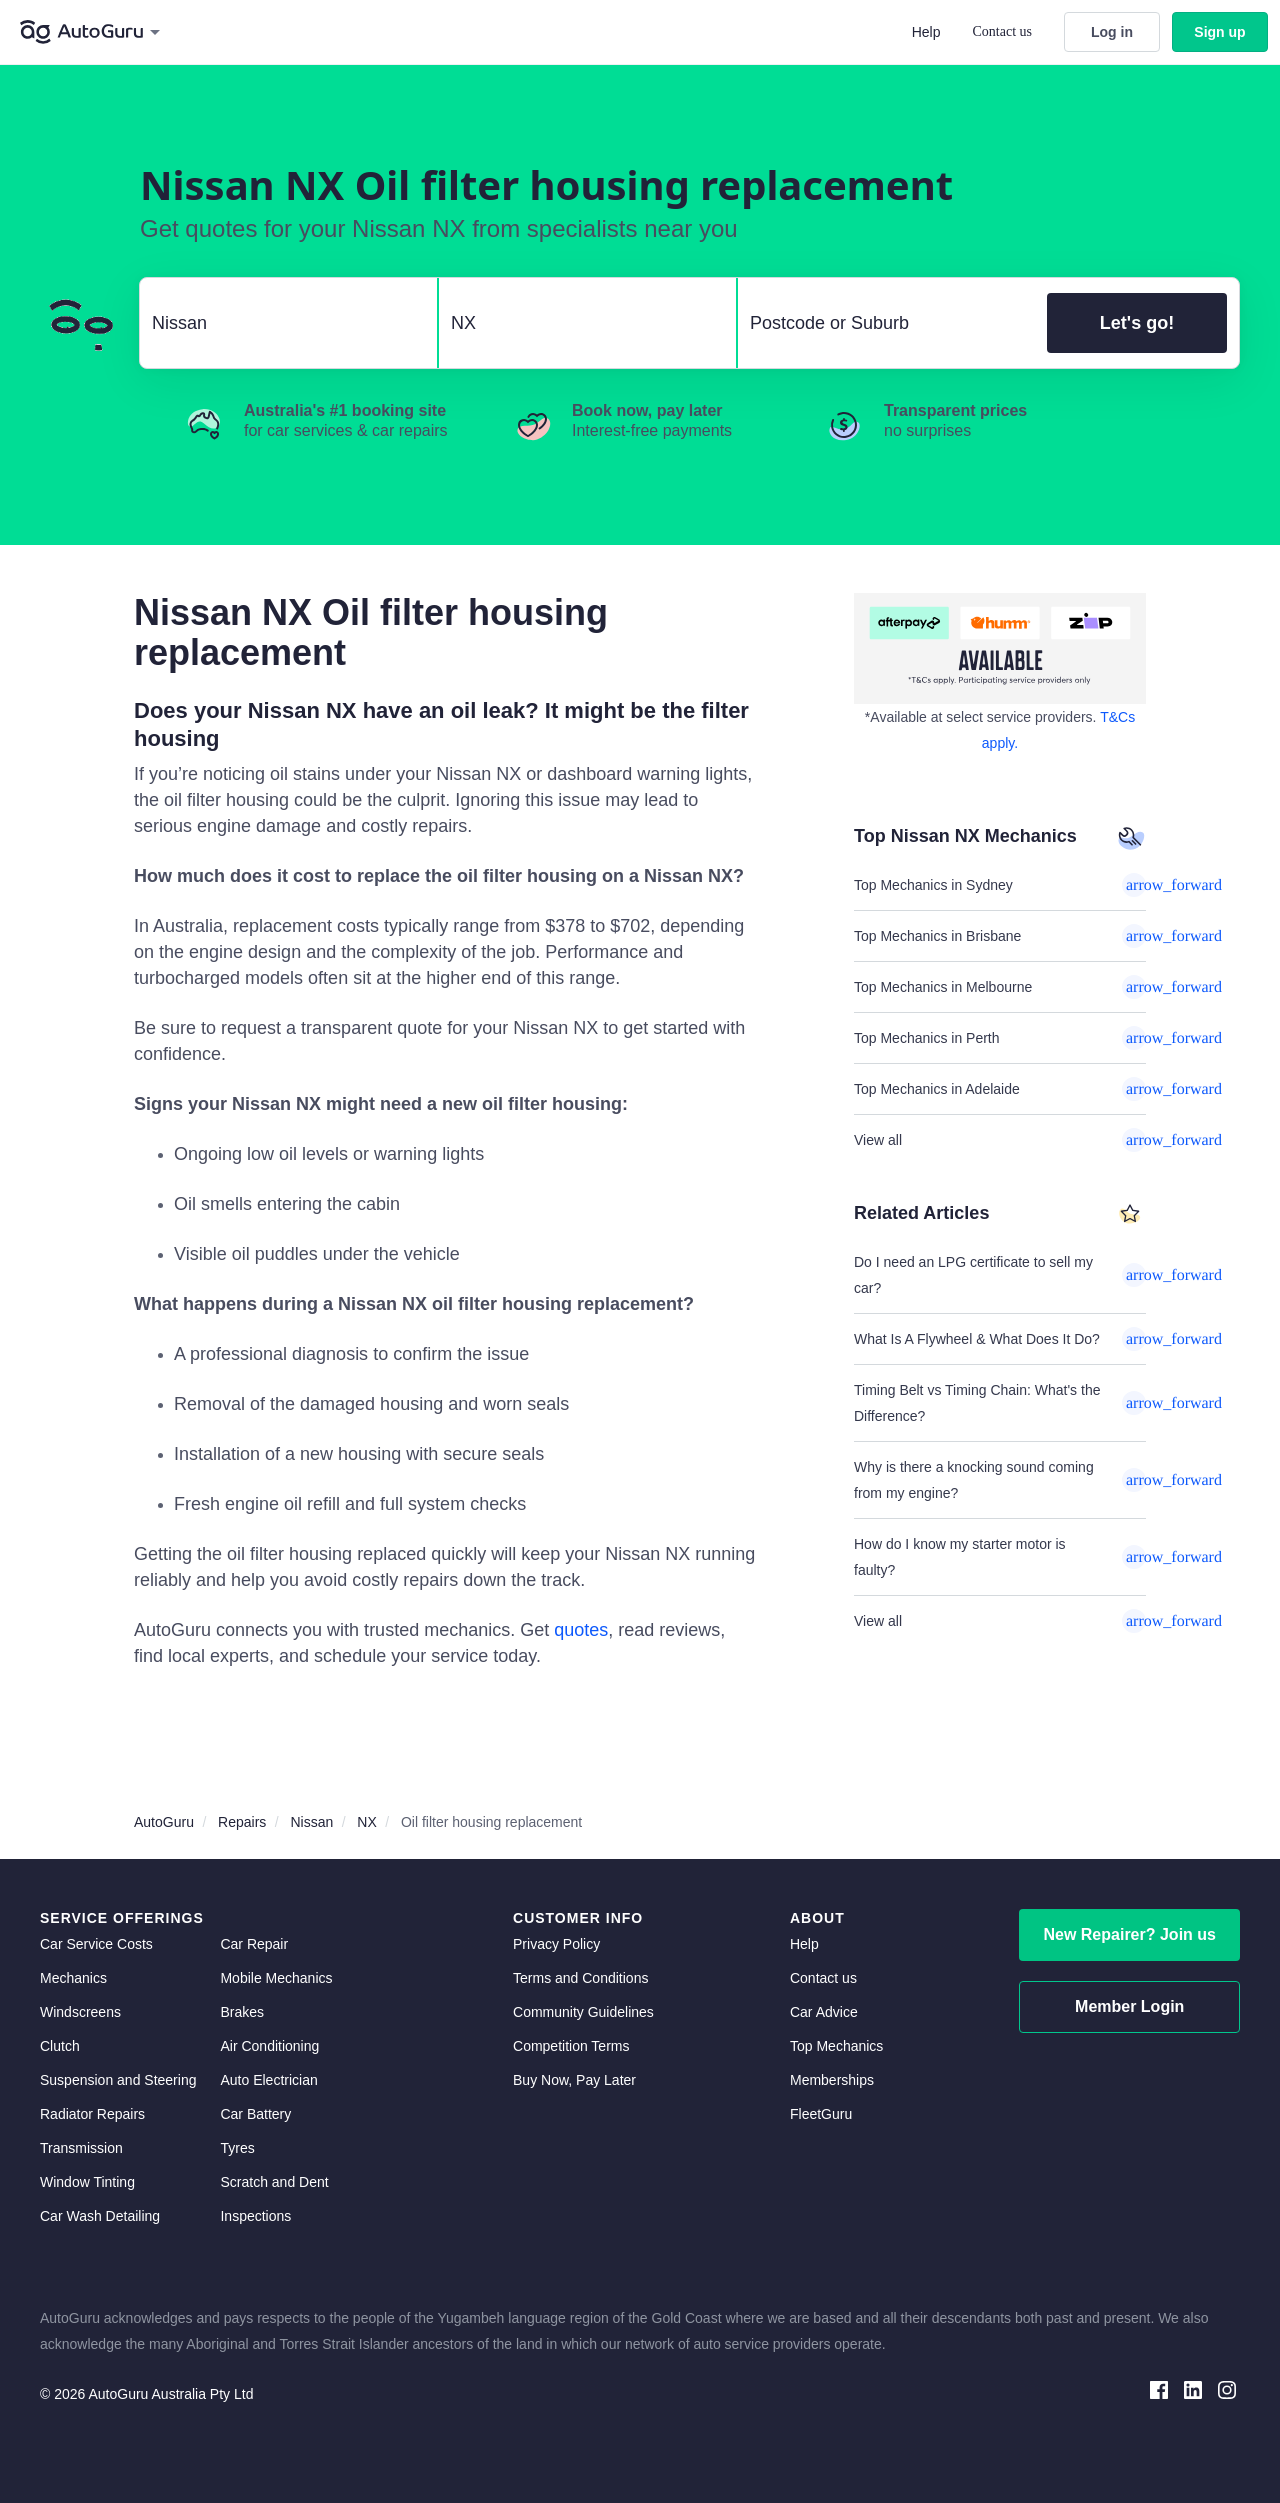 This screenshot has width=1280, height=2503. Describe the element at coordinates (87, 2182) in the screenshot. I see `Window Tinting` at that location.